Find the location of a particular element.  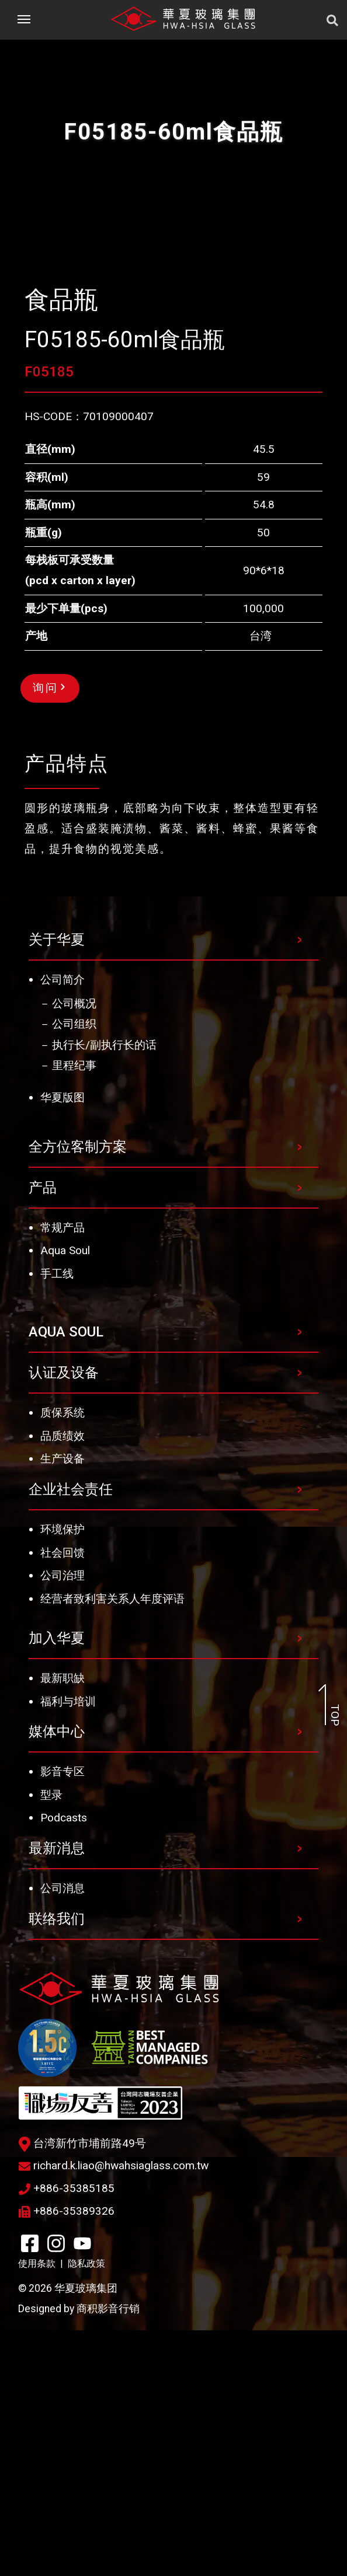

最新职缺 is located at coordinates (62, 1924).